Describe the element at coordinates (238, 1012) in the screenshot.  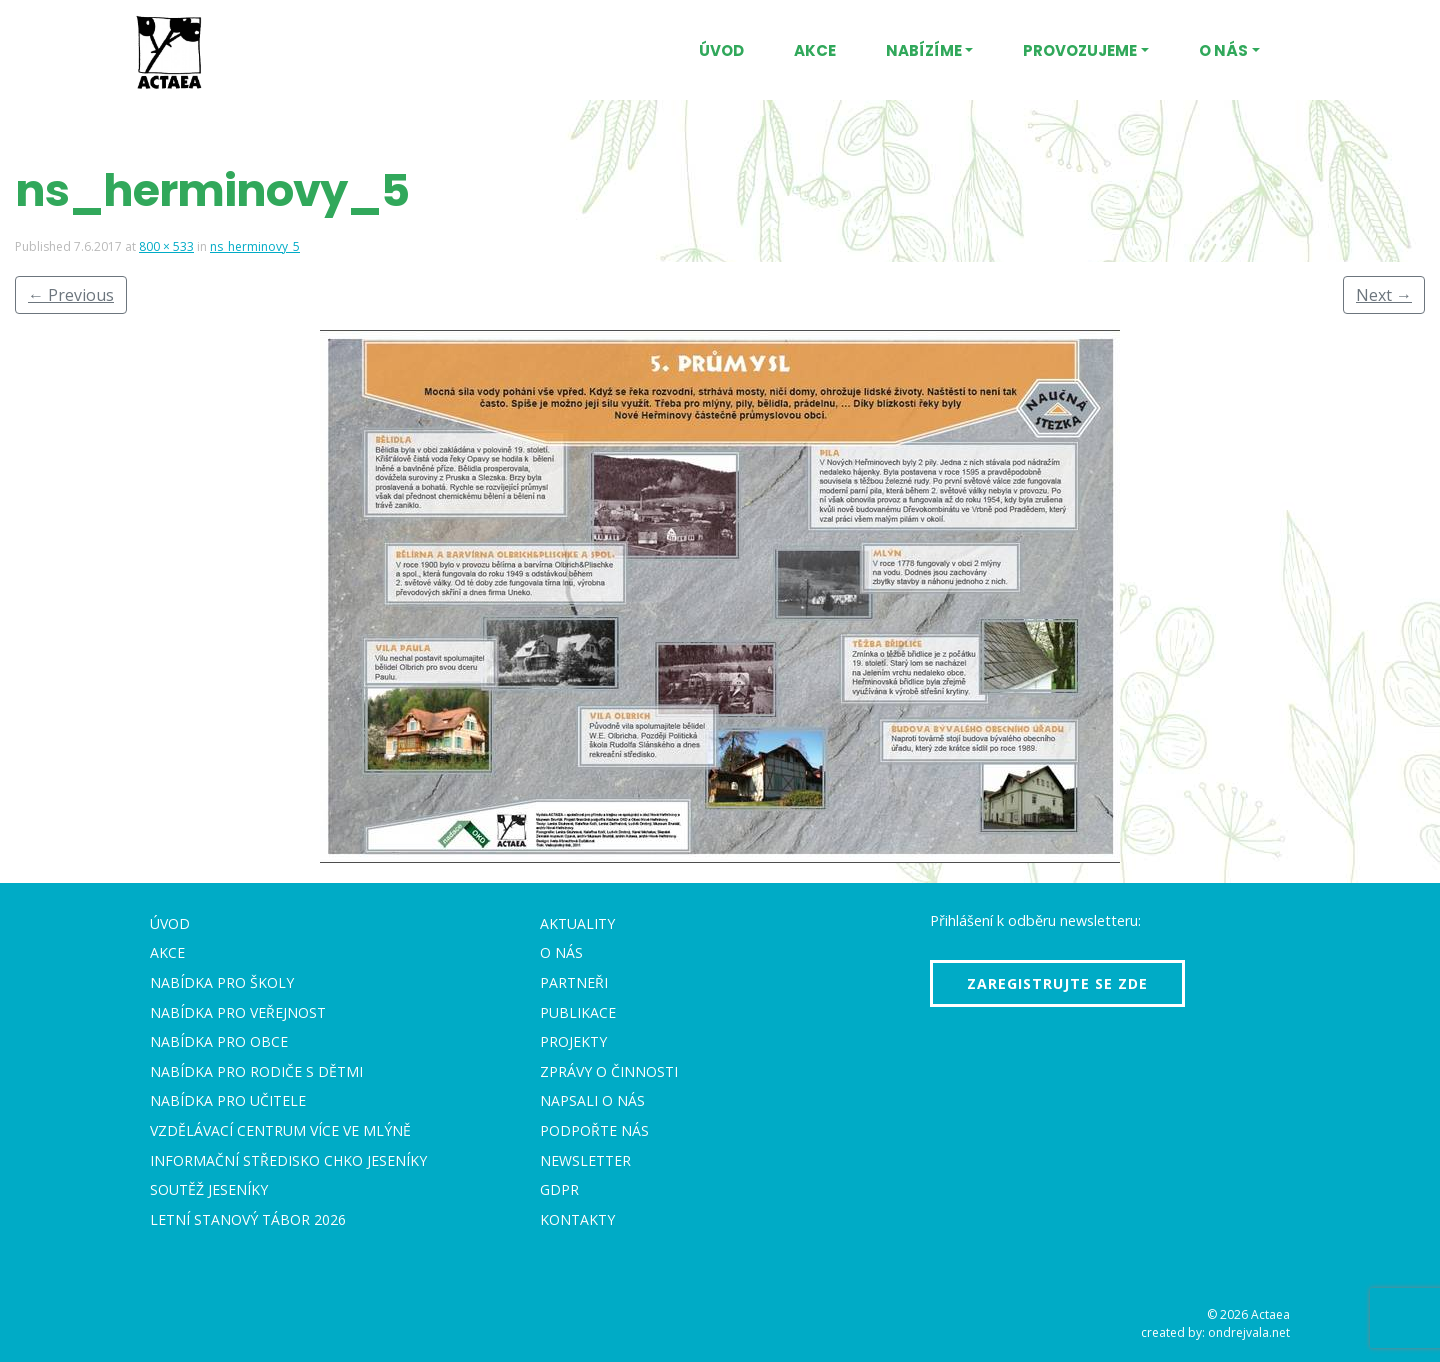
I see `Nabídka pro veřejnost` at that location.